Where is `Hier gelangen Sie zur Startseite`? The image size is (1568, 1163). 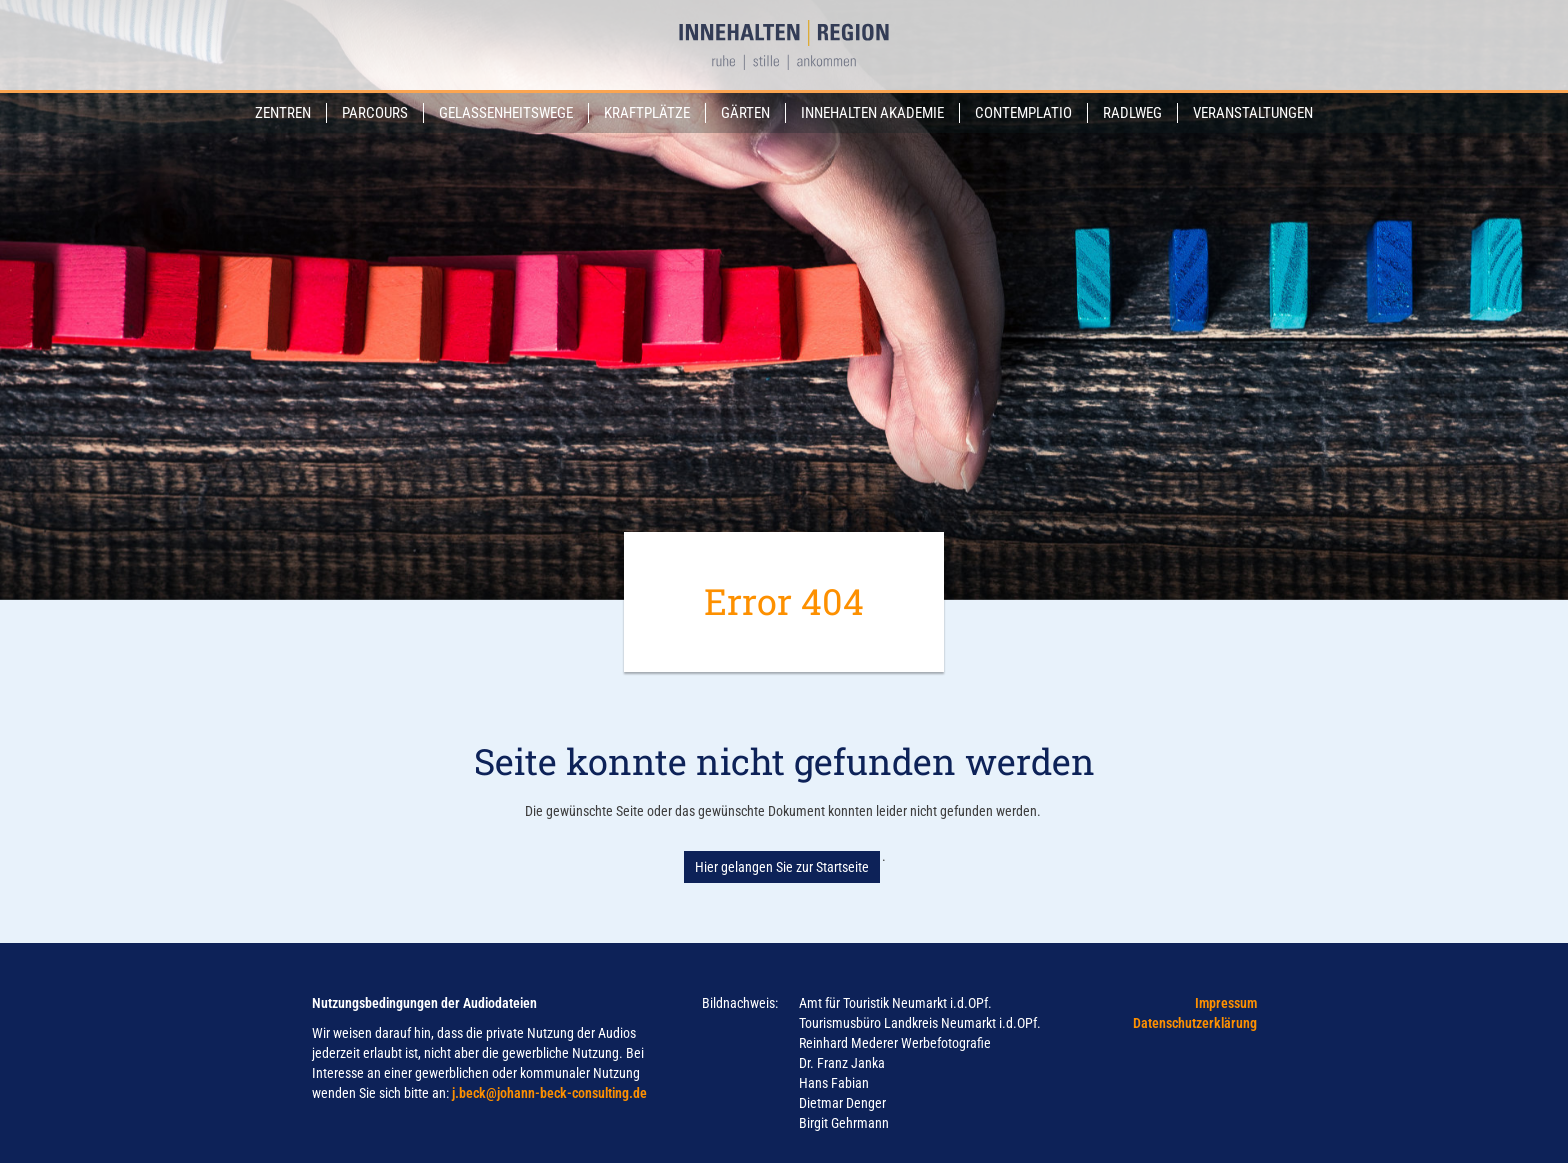
Hier gelangen Sie zur Startseite is located at coordinates (782, 867).